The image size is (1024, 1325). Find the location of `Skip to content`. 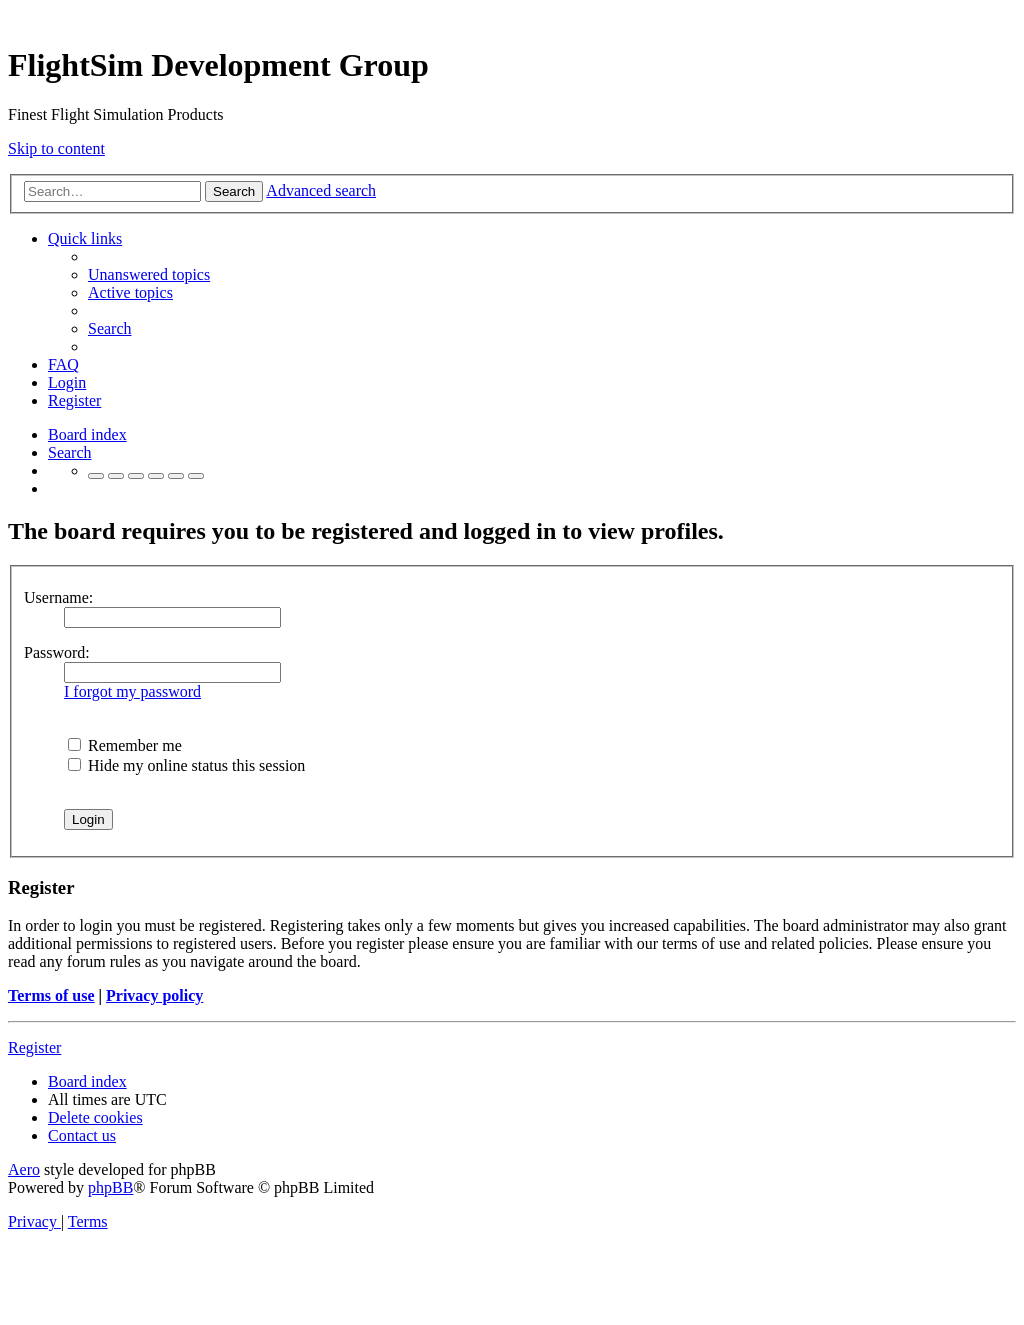

Skip to content is located at coordinates (56, 148).